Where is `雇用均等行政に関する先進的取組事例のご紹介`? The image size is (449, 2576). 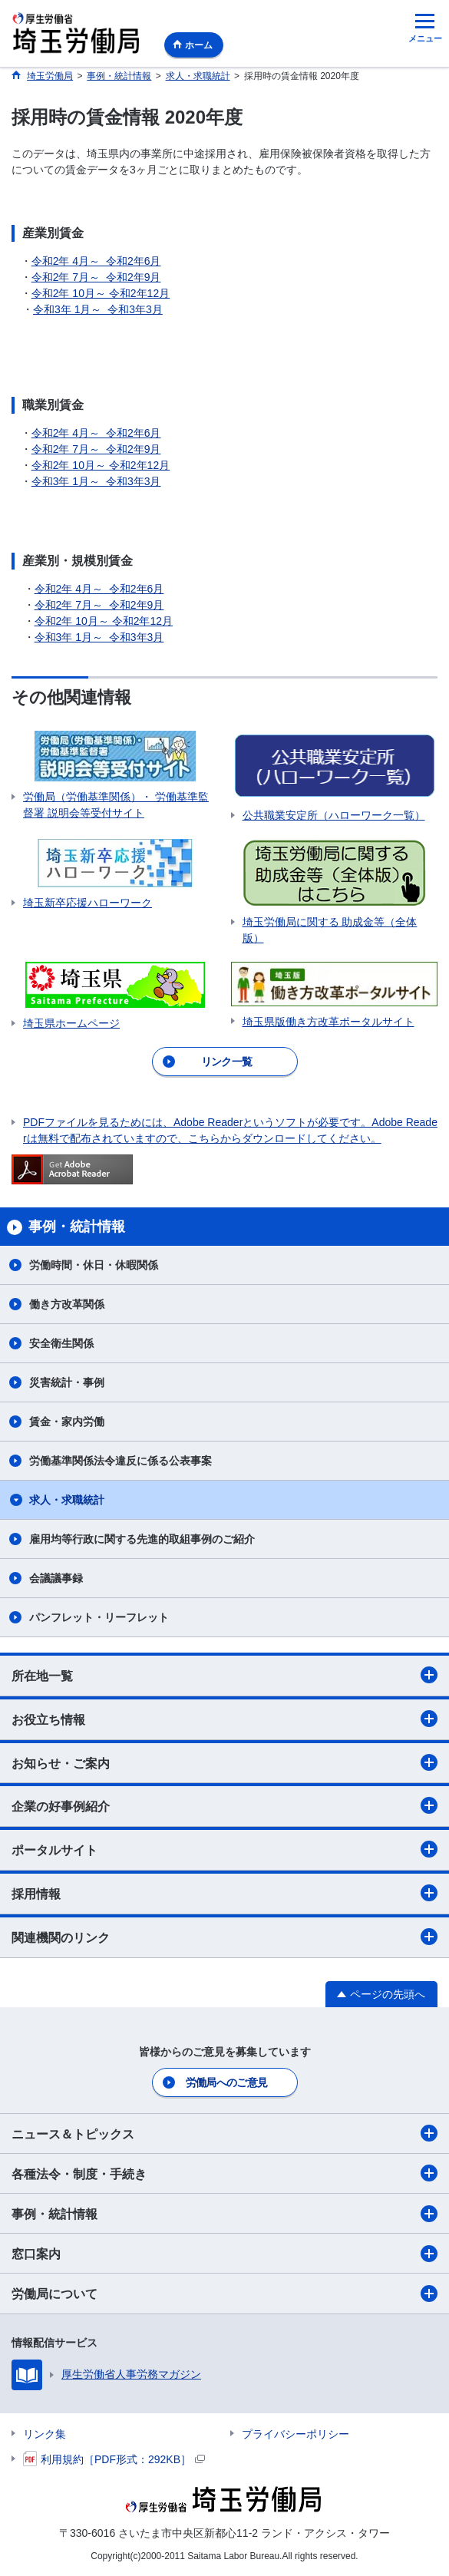
雇用均等行政に関する先進的取組事例のご紹介 is located at coordinates (142, 1539).